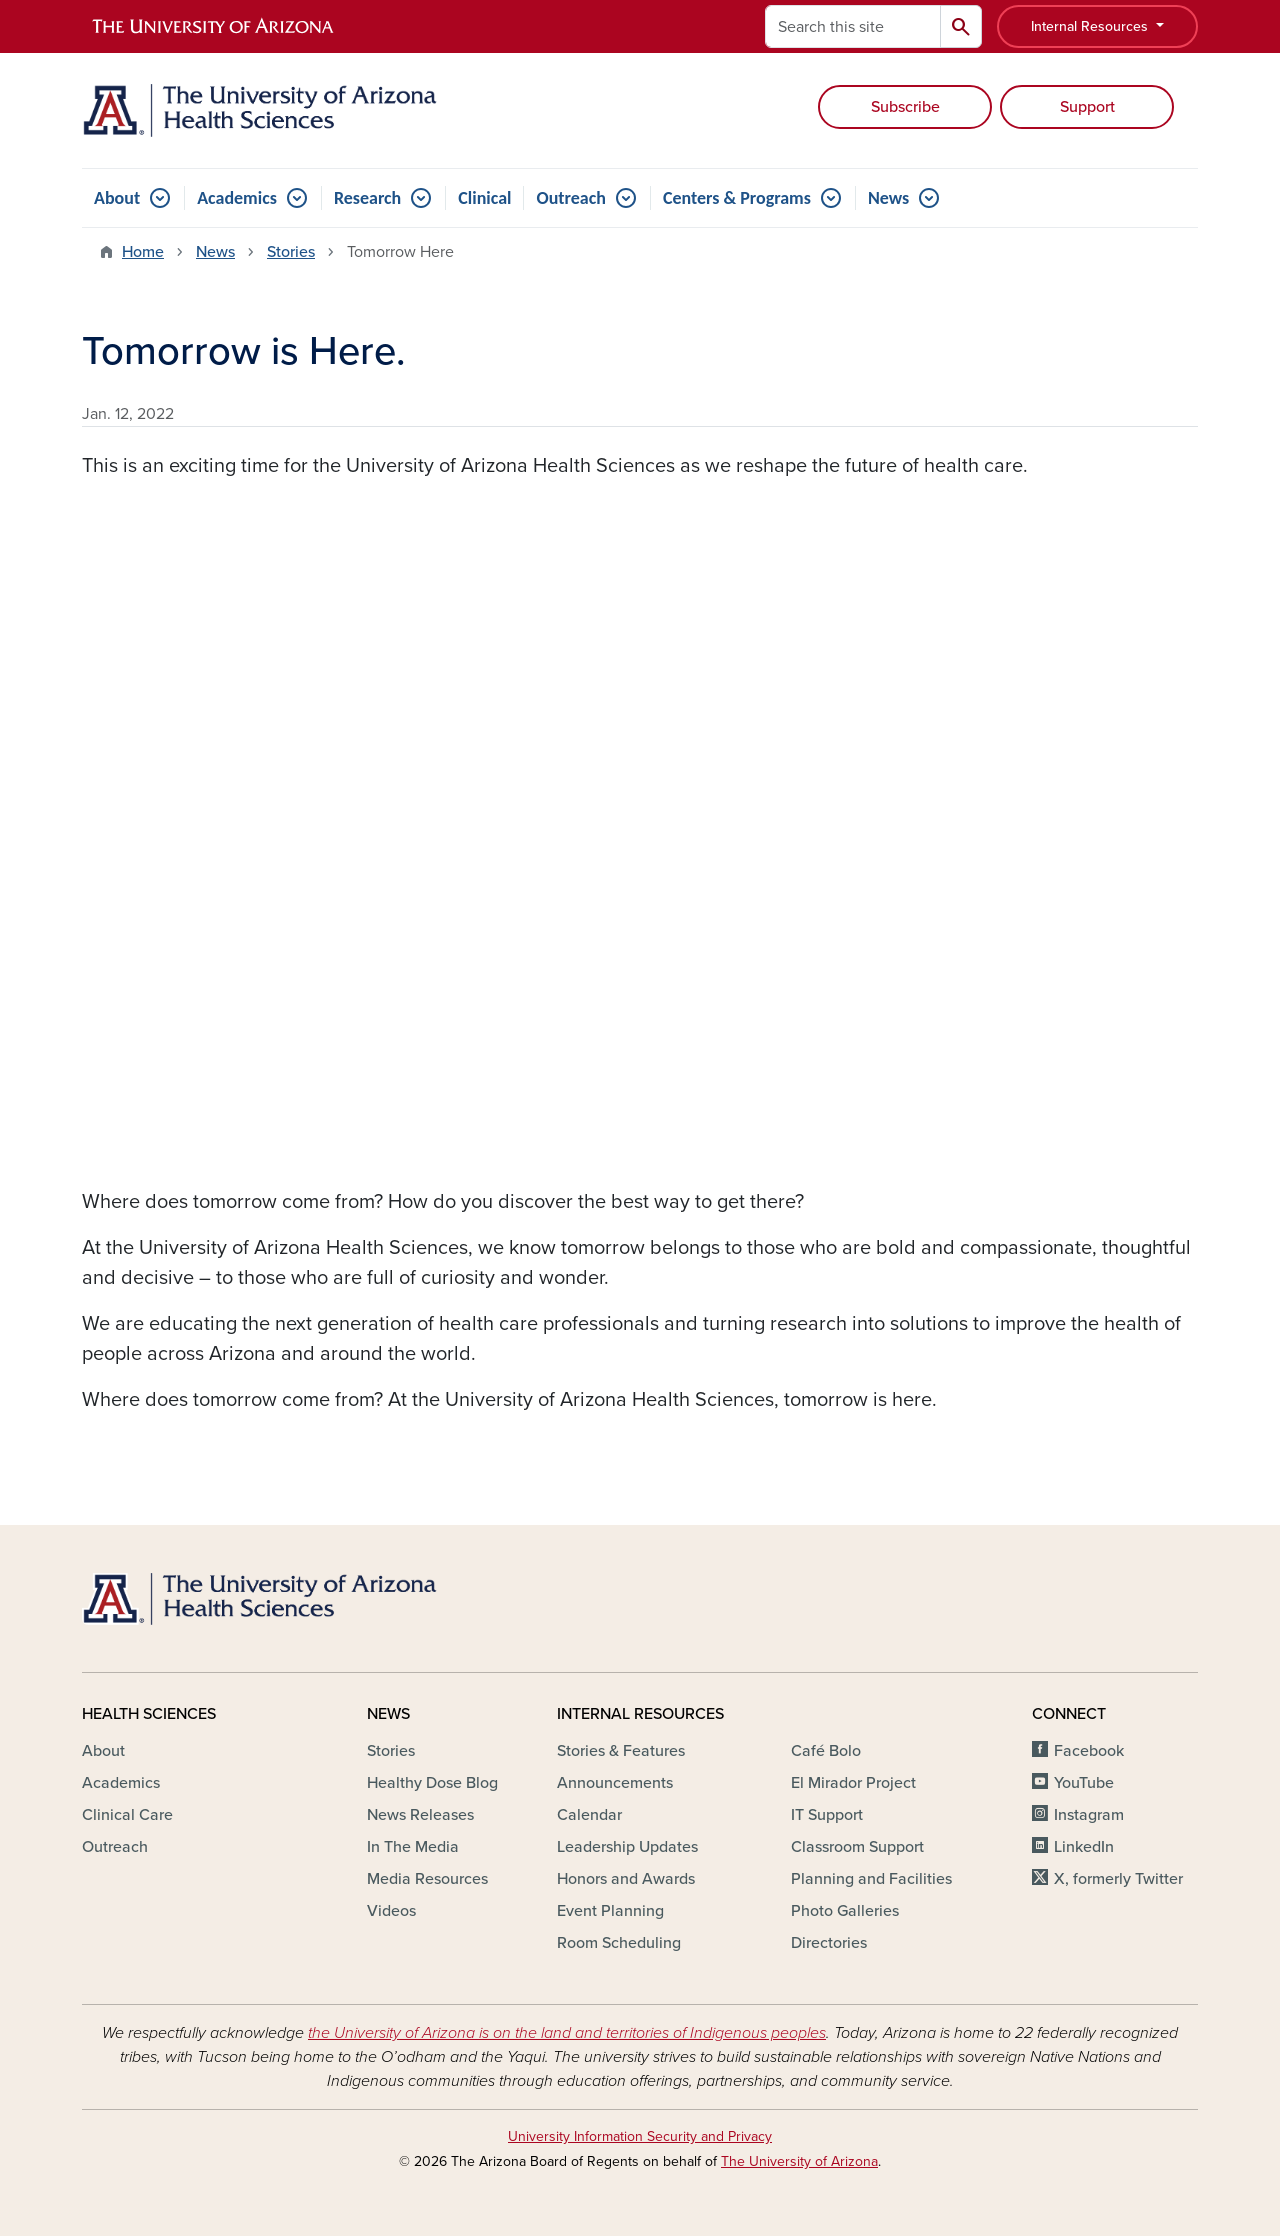  Describe the element at coordinates (117, 198) in the screenshot. I see `About` at that location.